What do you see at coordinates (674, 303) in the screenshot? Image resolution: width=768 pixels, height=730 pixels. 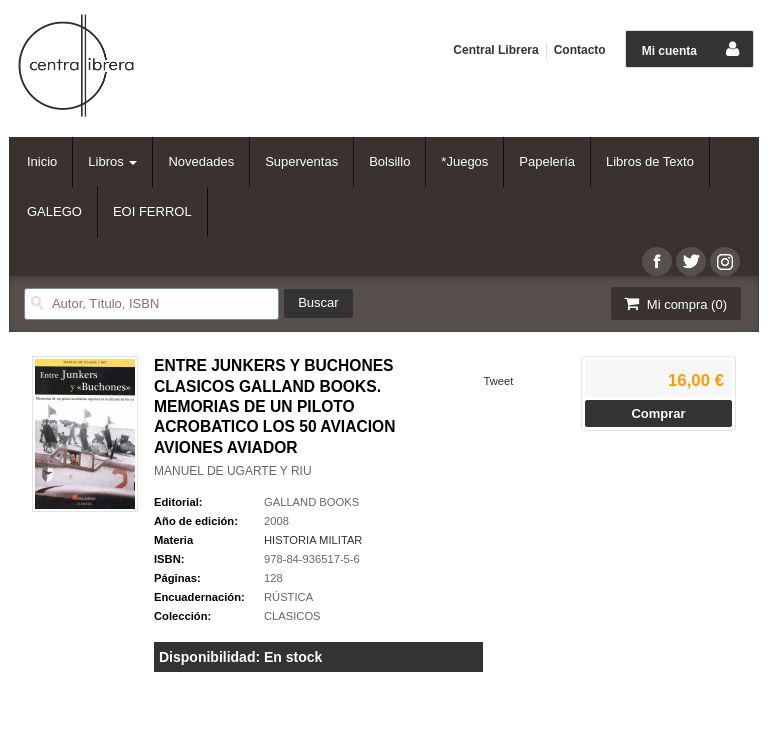 I see `Mi compra ()` at bounding box center [674, 303].